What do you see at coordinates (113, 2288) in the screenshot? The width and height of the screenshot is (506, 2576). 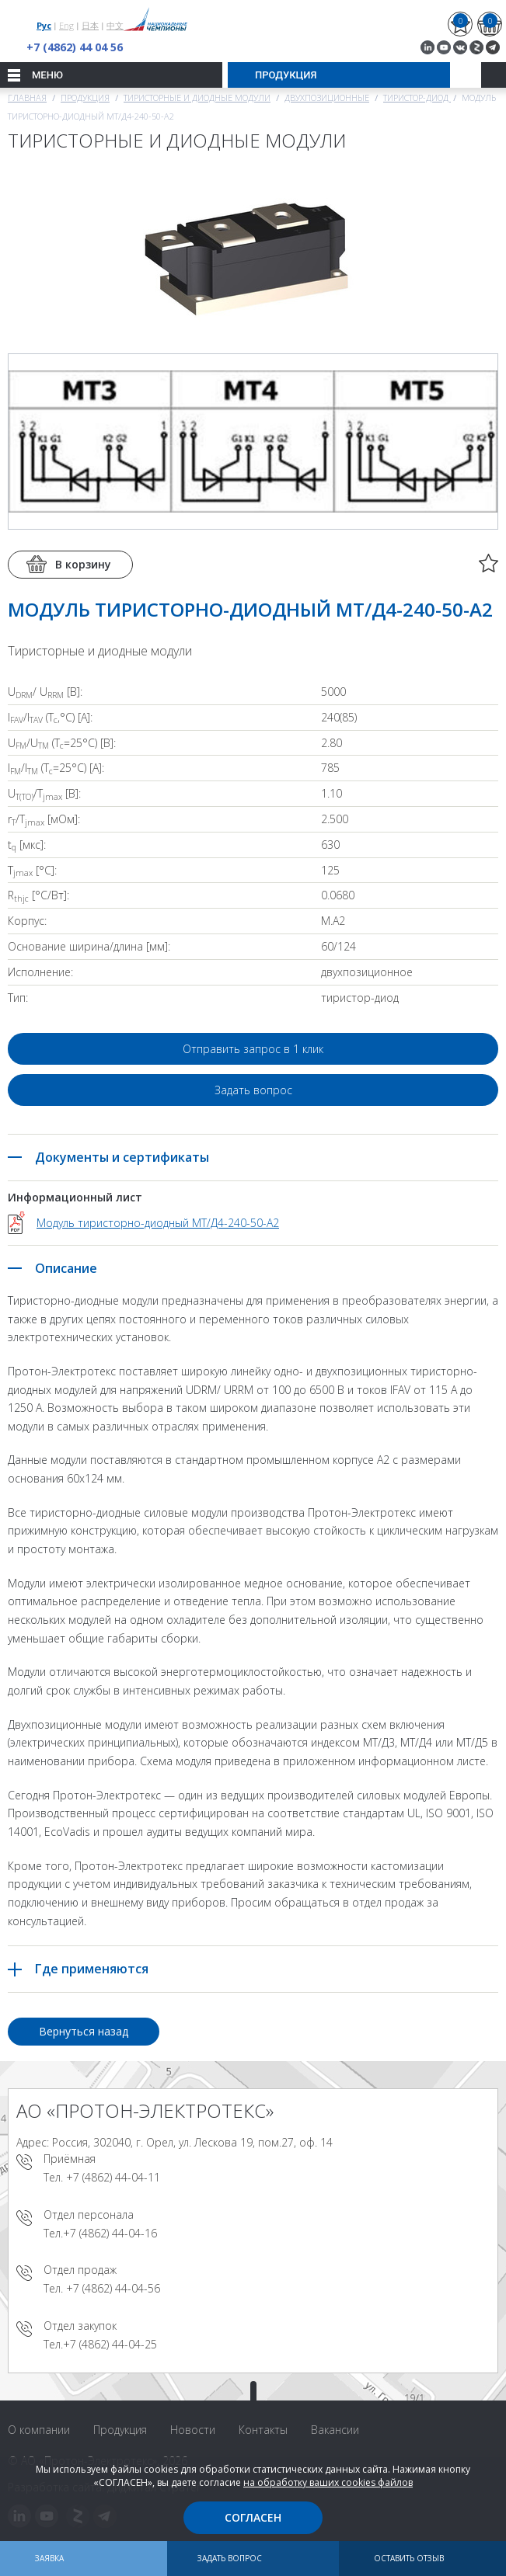 I see `+7 (4862) 44-04-56` at bounding box center [113, 2288].